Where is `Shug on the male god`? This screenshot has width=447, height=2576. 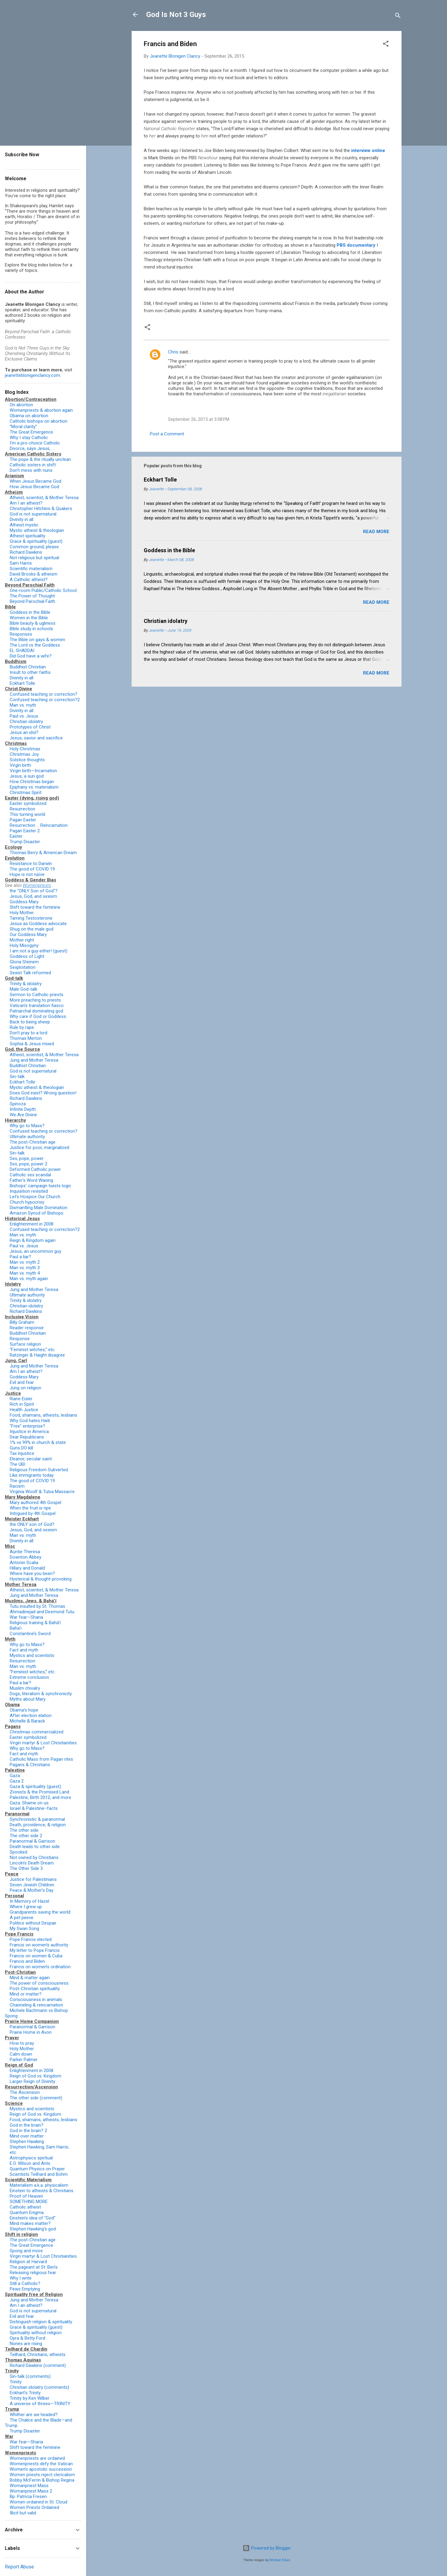 Shug on the male god is located at coordinates (31, 929).